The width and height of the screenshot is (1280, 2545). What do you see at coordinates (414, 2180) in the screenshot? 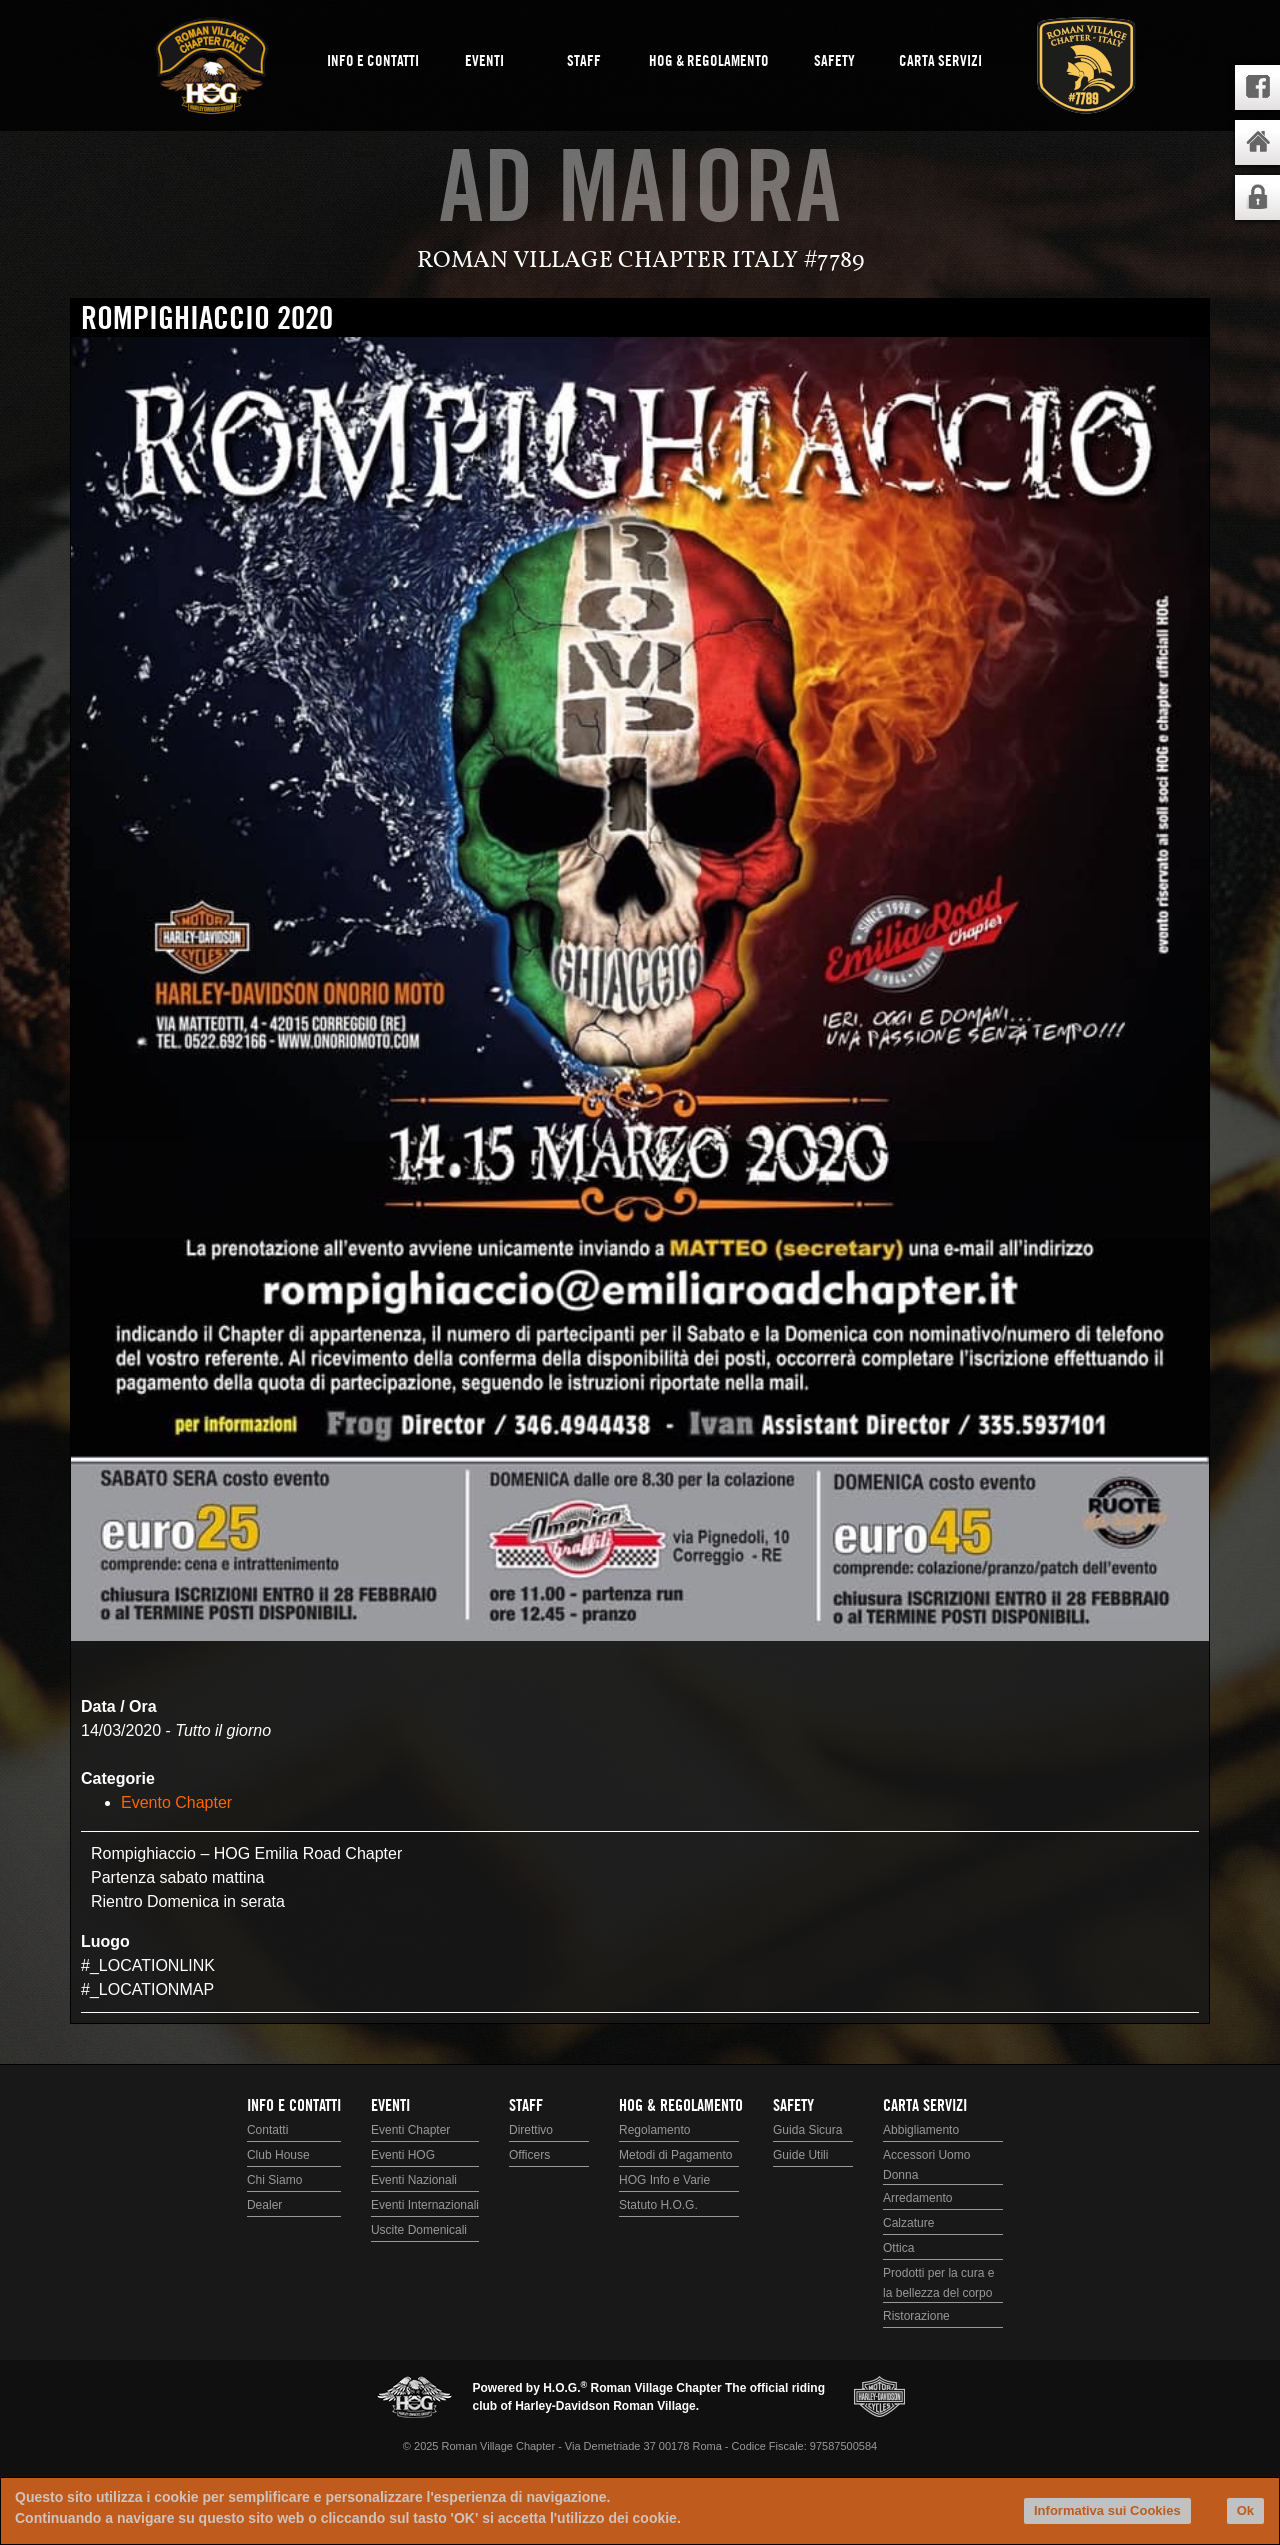
I see `Eventi Nazionali` at bounding box center [414, 2180].